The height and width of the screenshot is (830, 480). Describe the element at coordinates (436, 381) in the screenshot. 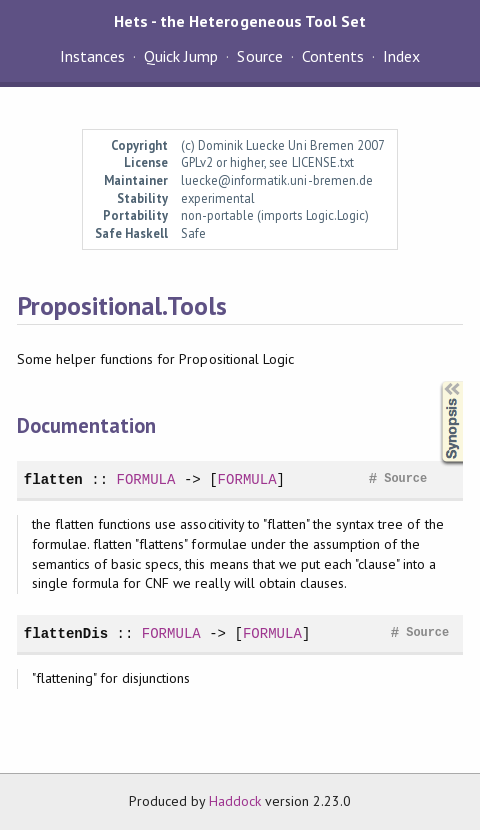

I see `Synopsis` at that location.